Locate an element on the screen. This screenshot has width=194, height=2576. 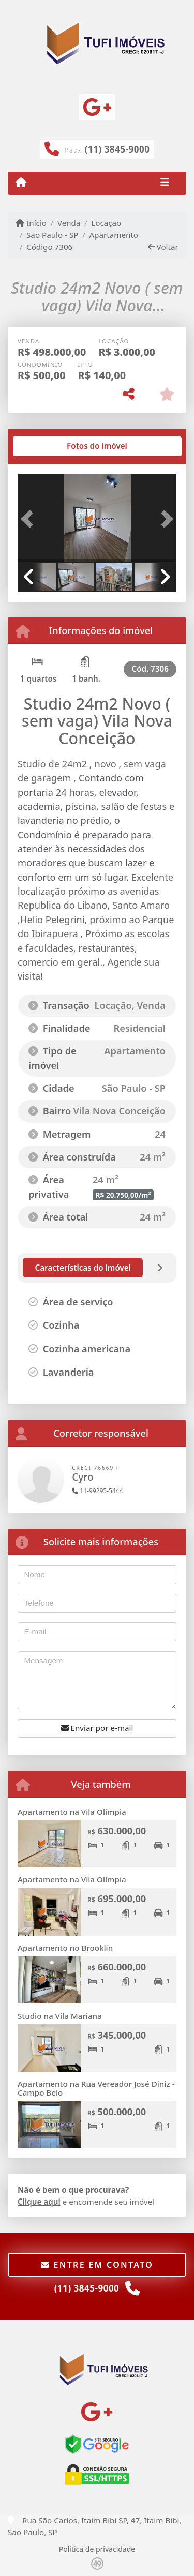
Início is located at coordinates (31, 223).